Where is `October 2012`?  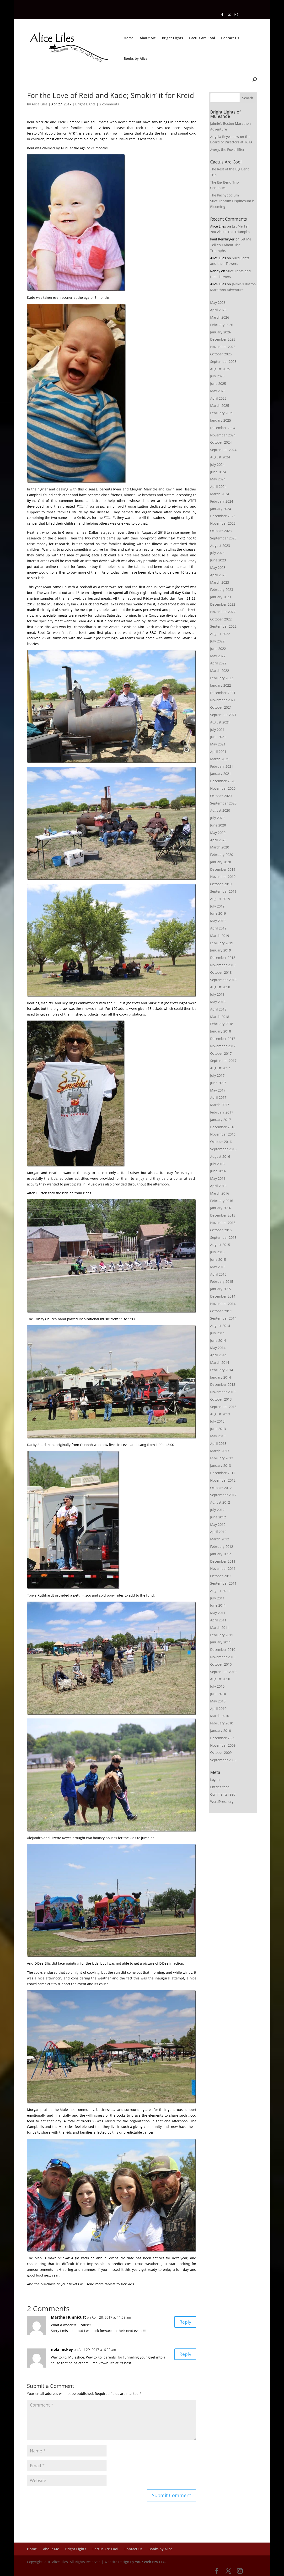 October 2012 is located at coordinates (221, 1487).